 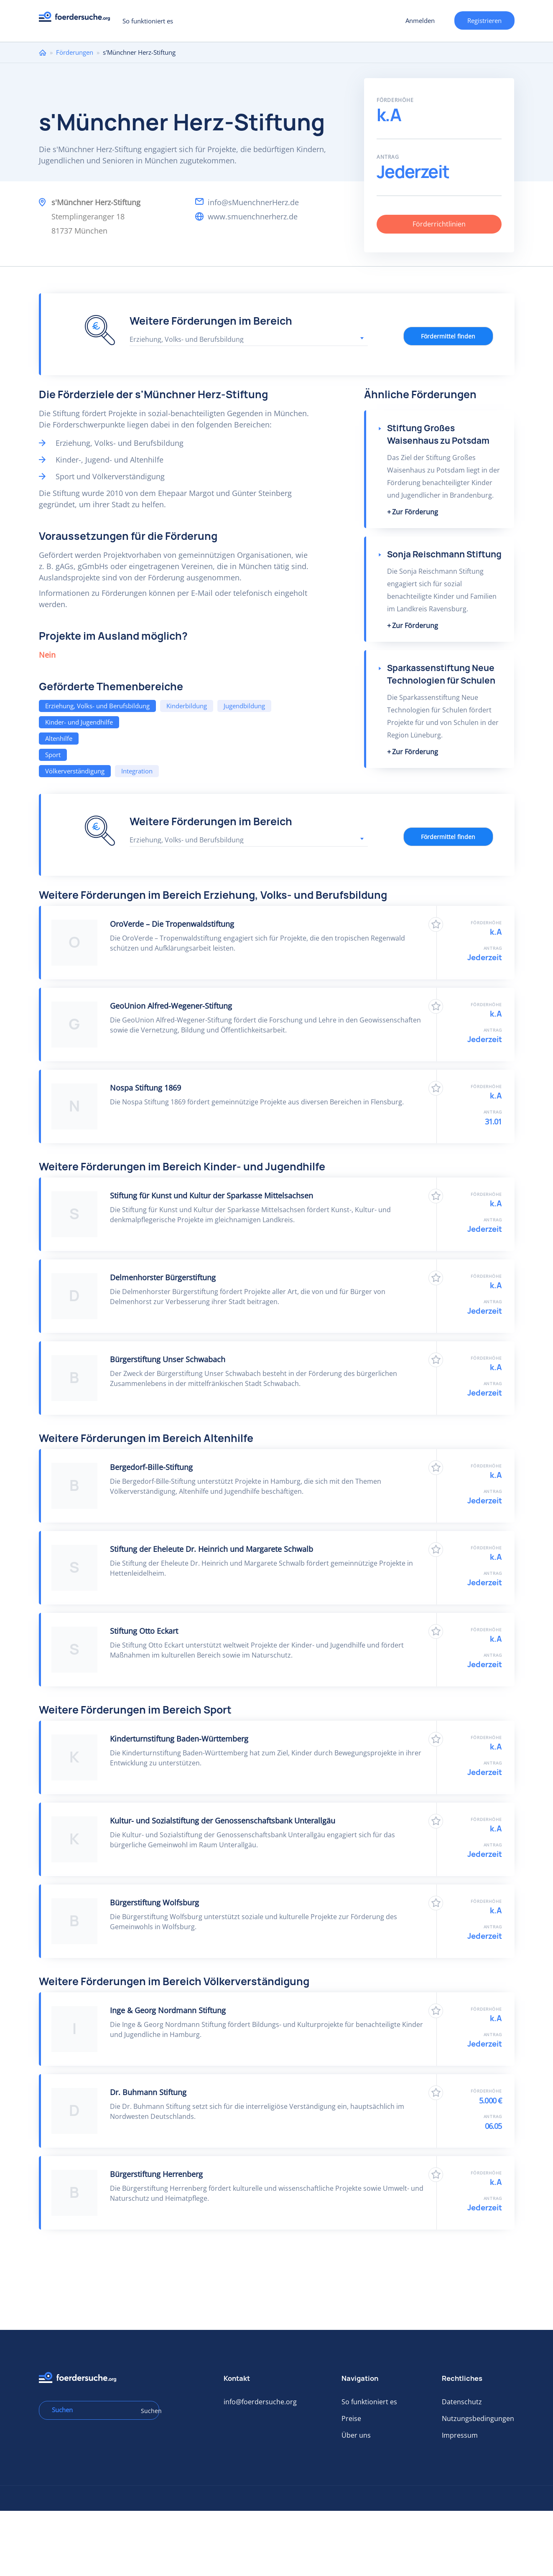 What do you see at coordinates (74, 771) in the screenshot?
I see `Völkerverständigung` at bounding box center [74, 771].